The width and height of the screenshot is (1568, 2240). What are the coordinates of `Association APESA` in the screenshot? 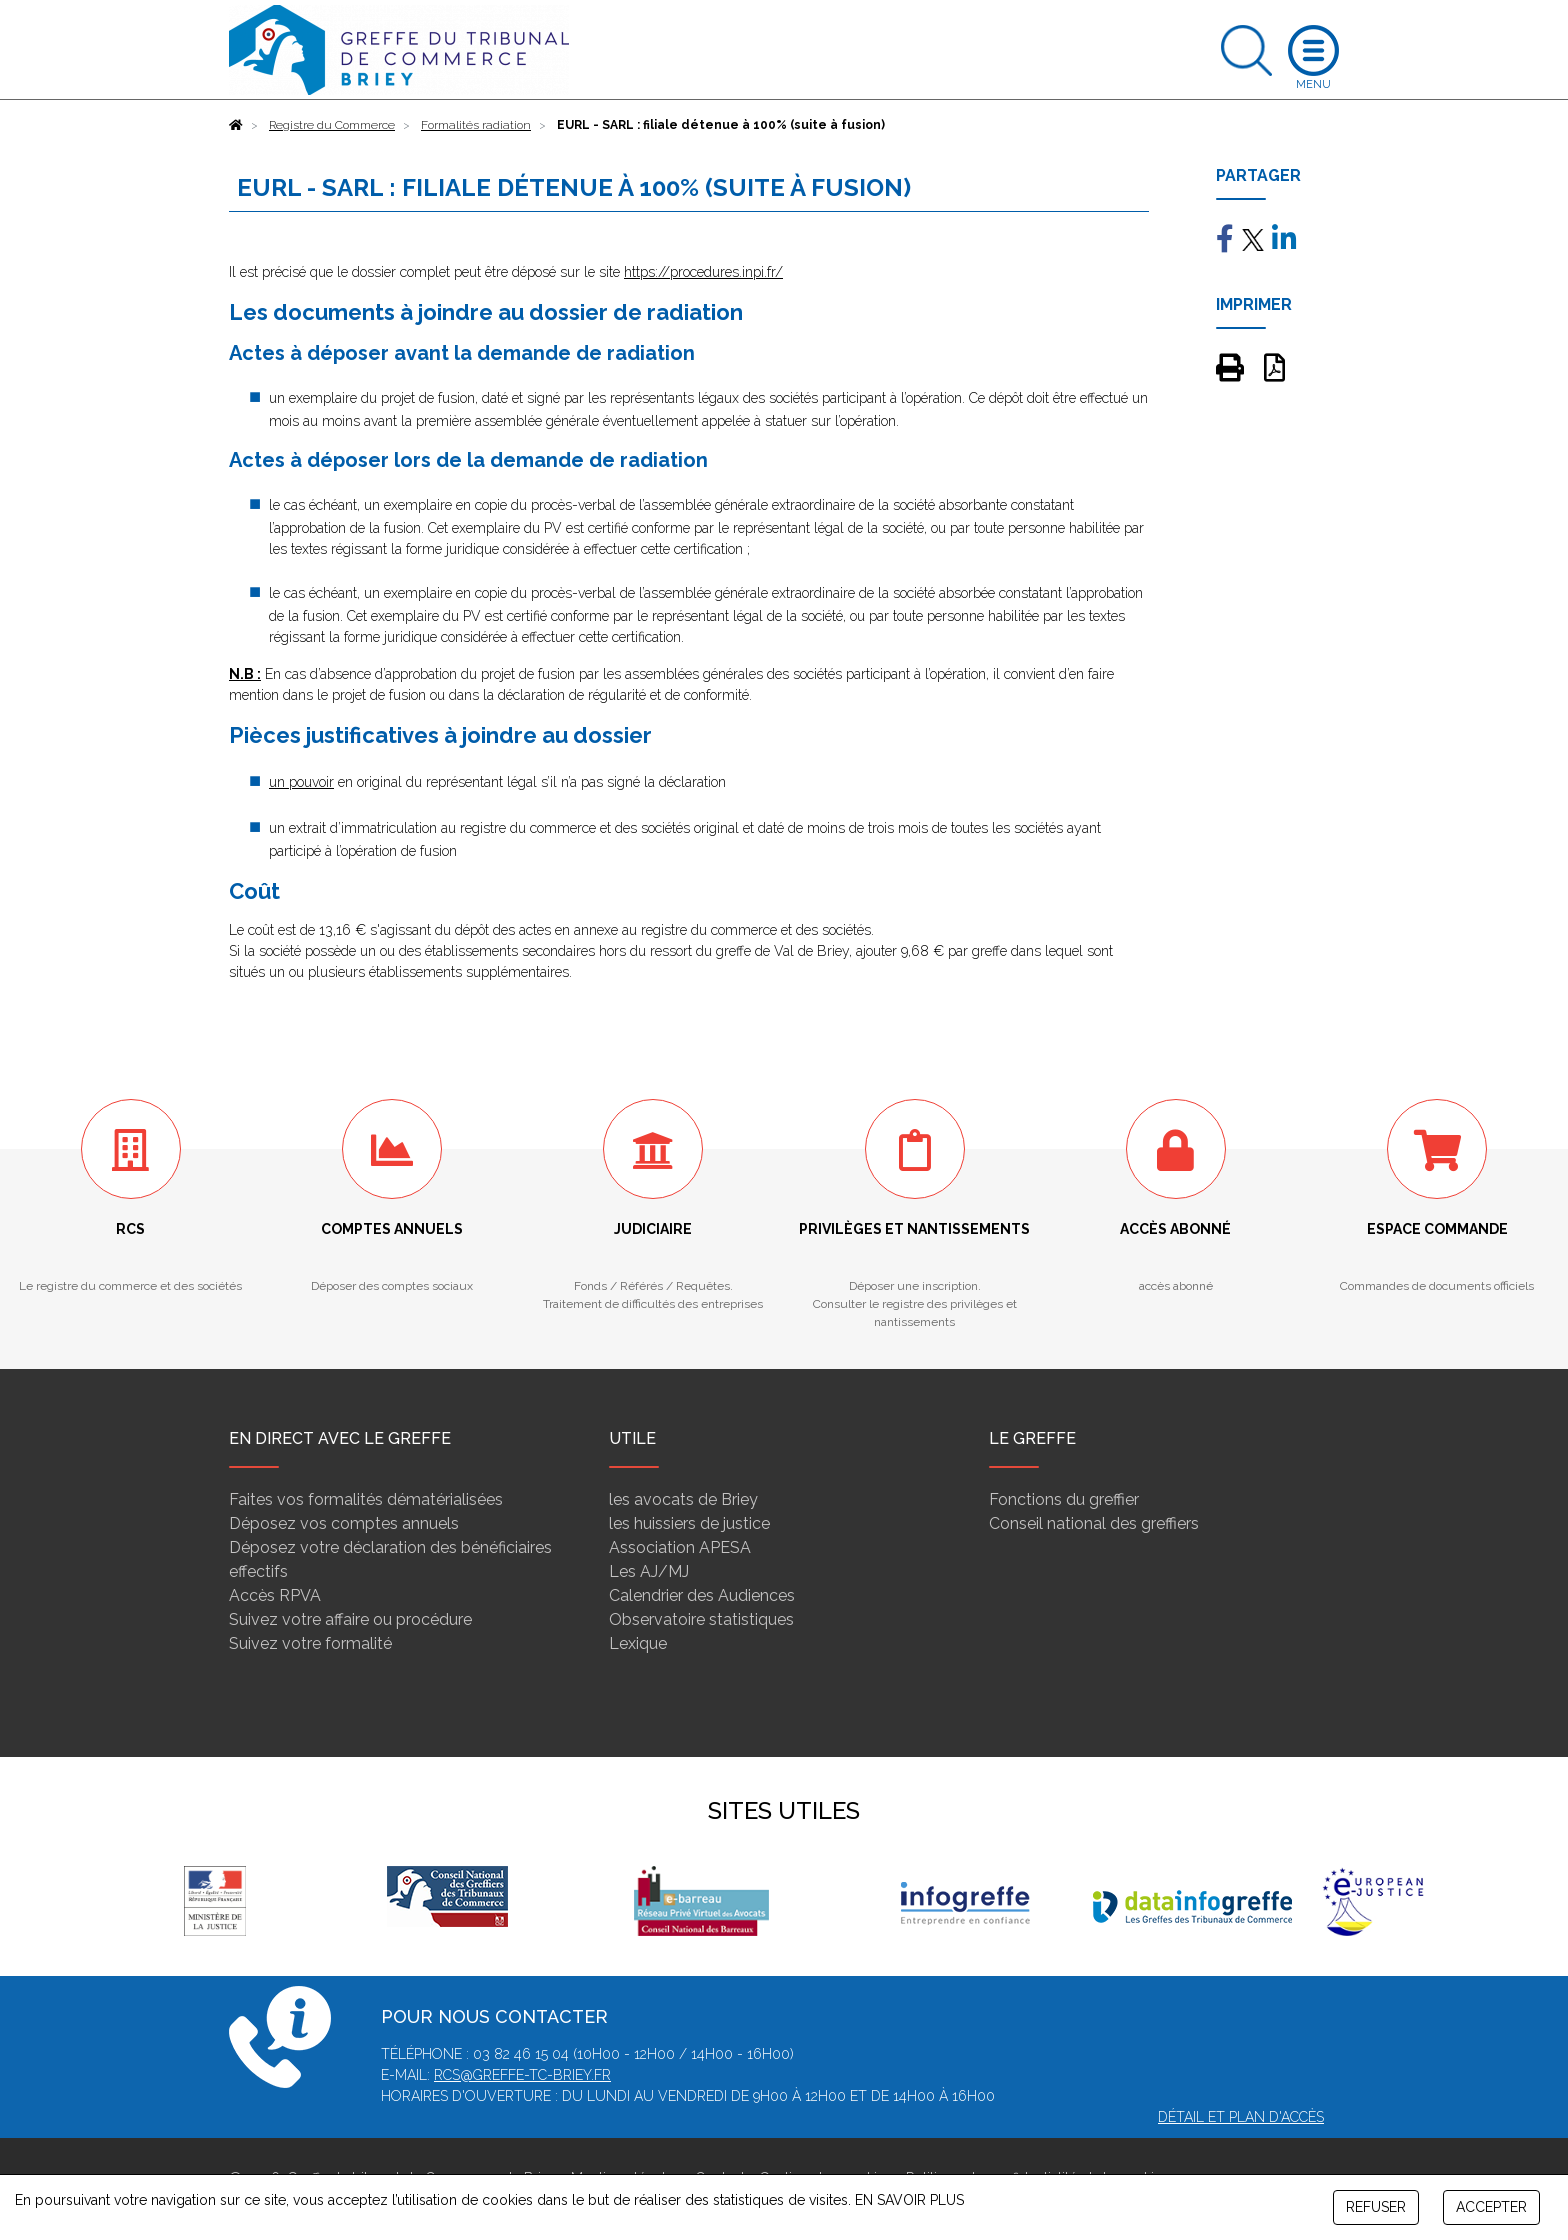 It's located at (680, 1547).